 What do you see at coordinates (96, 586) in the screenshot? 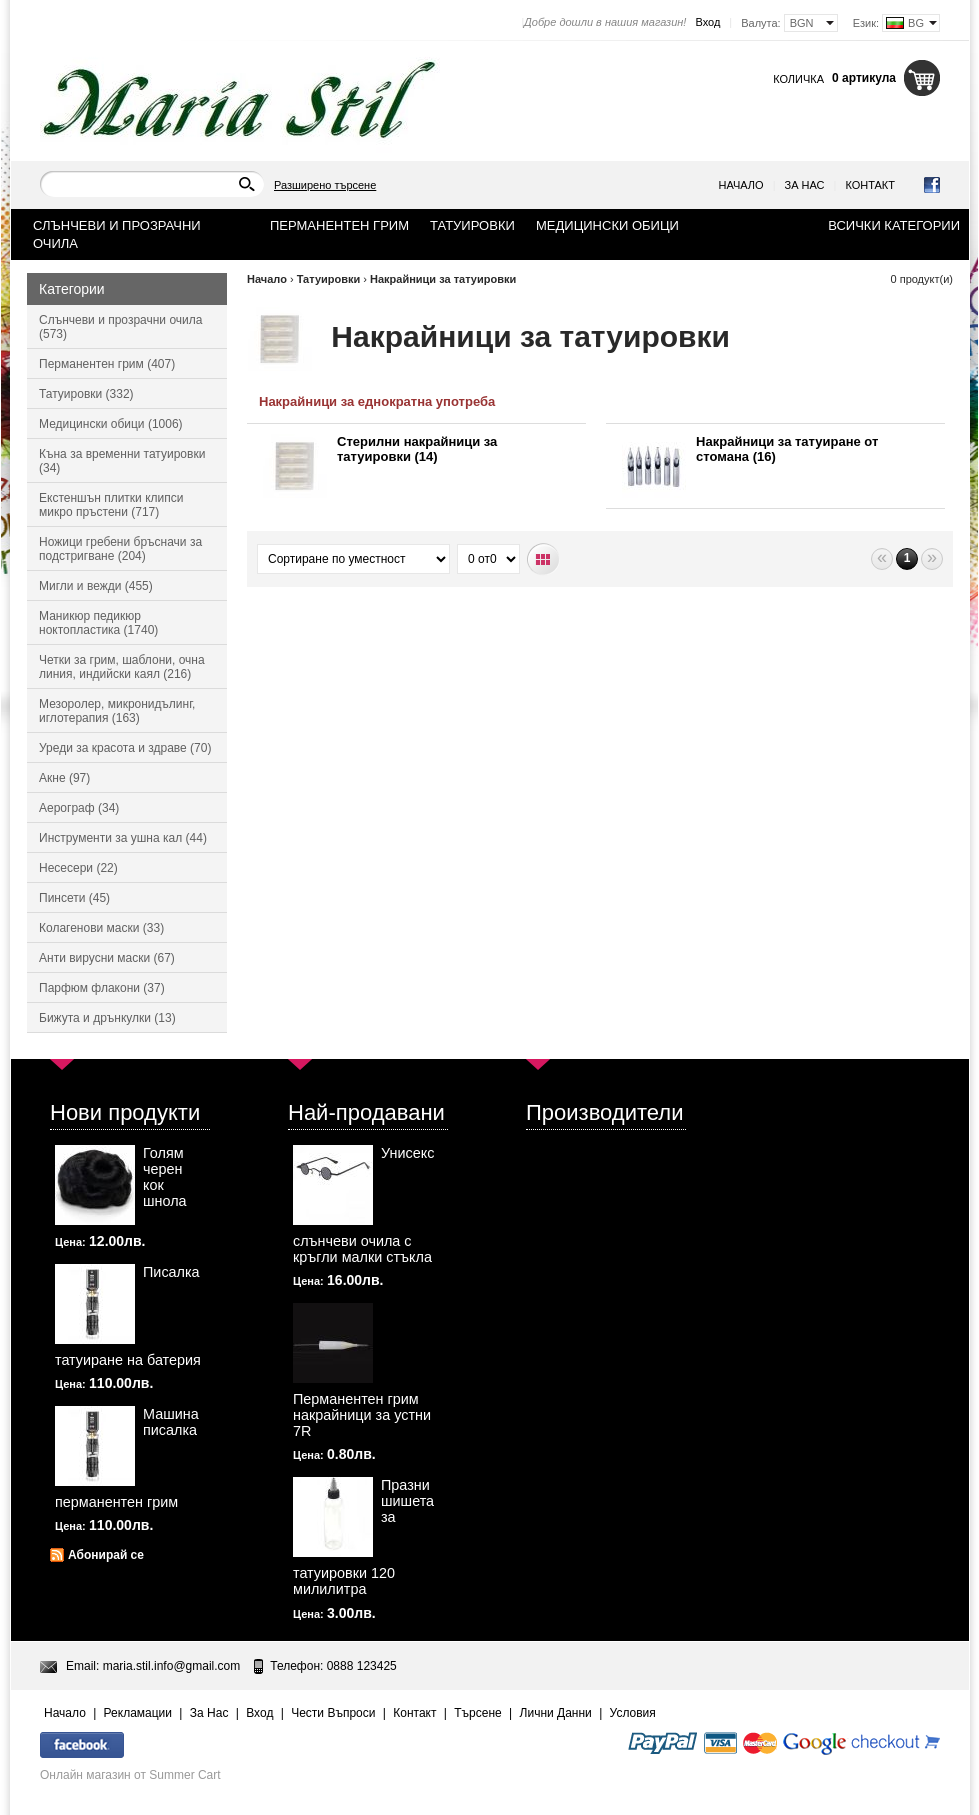
I see `Мигли и вежди (455)` at bounding box center [96, 586].